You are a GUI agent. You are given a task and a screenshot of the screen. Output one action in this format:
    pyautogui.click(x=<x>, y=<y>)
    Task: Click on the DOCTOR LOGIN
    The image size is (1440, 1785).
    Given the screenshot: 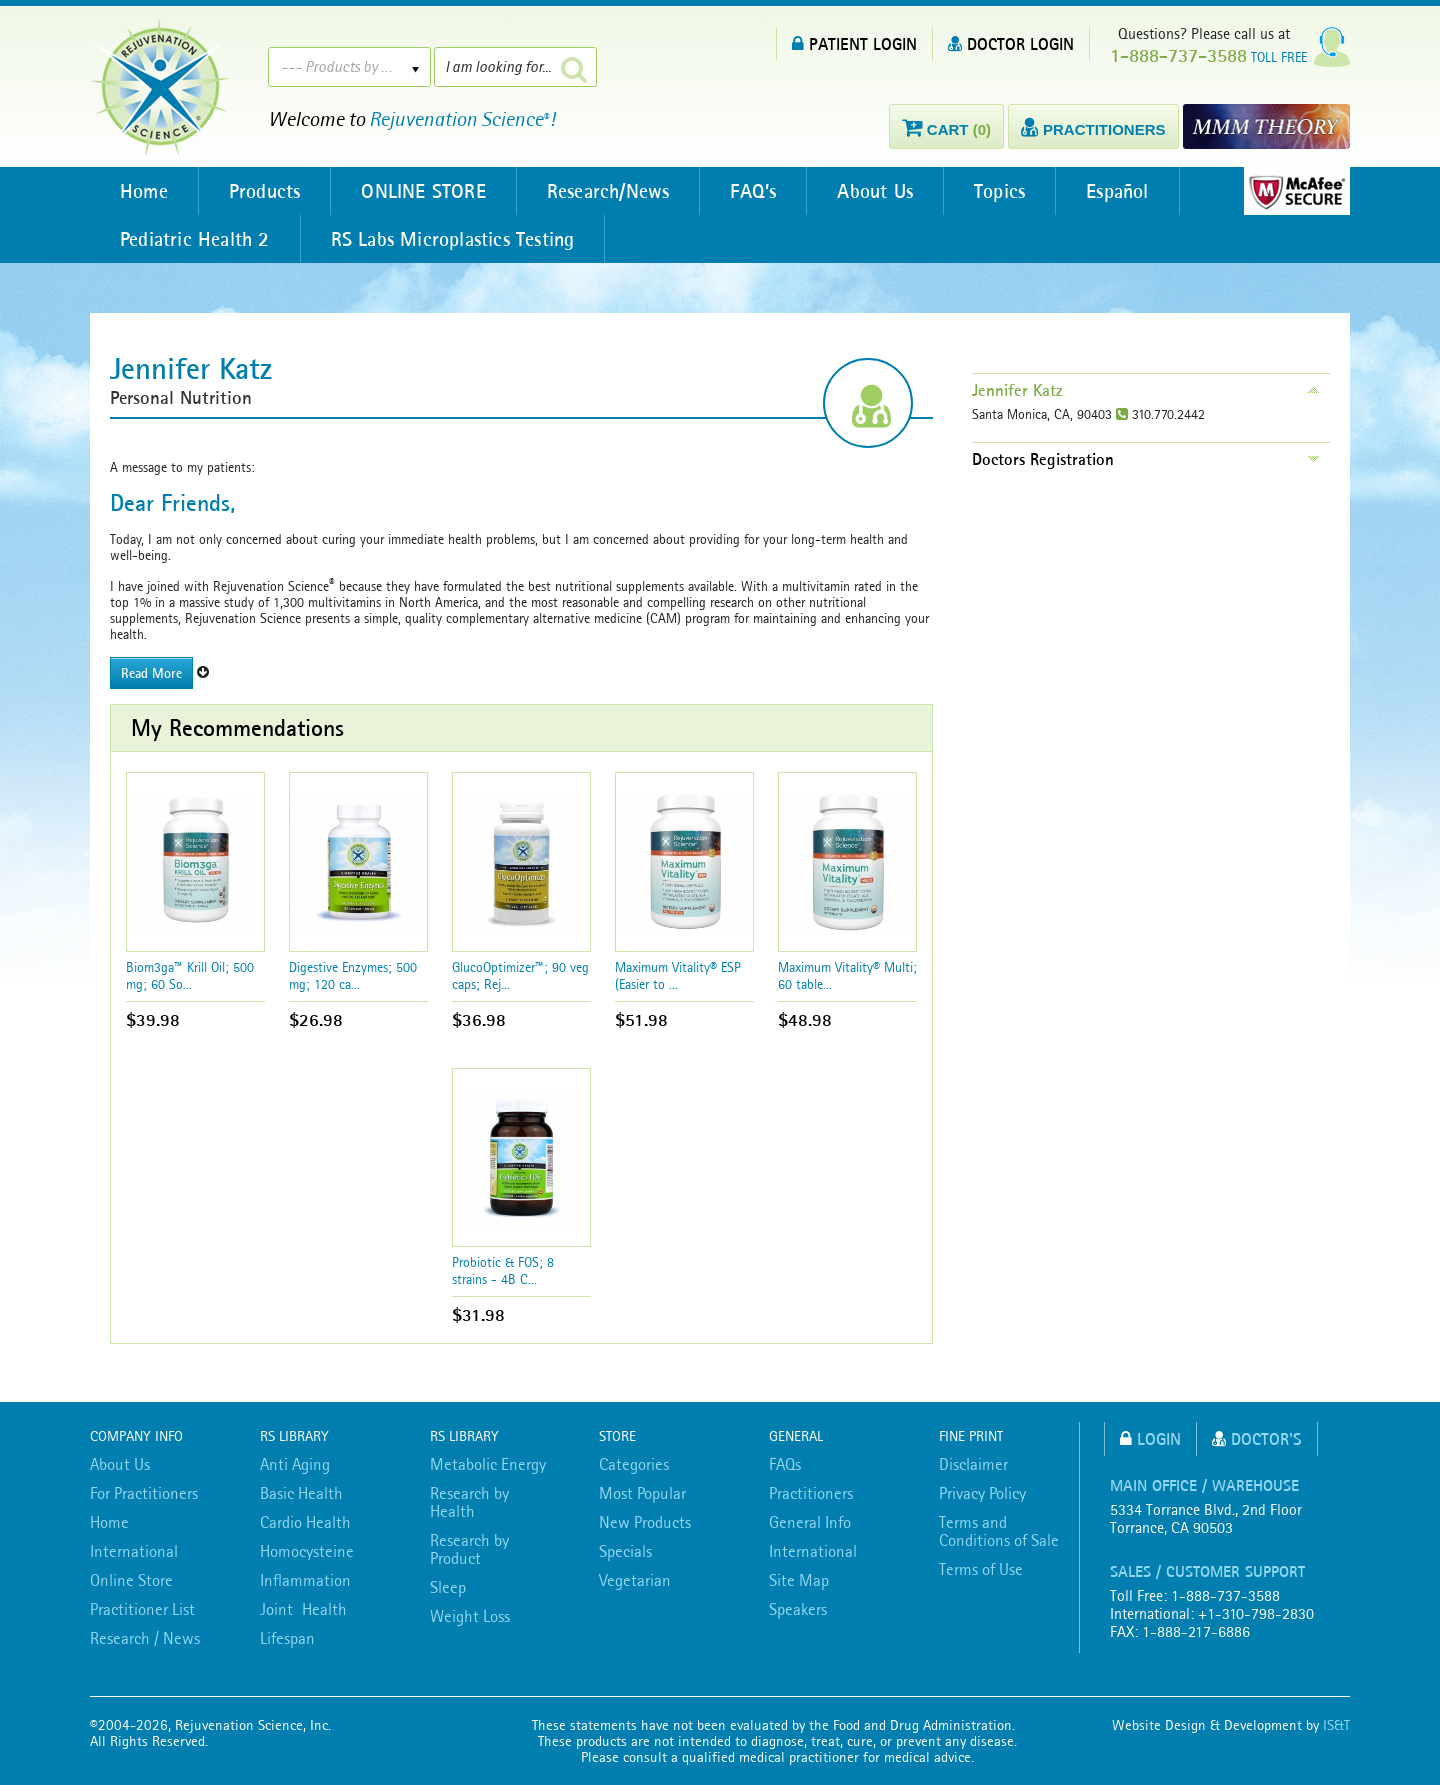 What is the action you would take?
    pyautogui.click(x=1011, y=43)
    